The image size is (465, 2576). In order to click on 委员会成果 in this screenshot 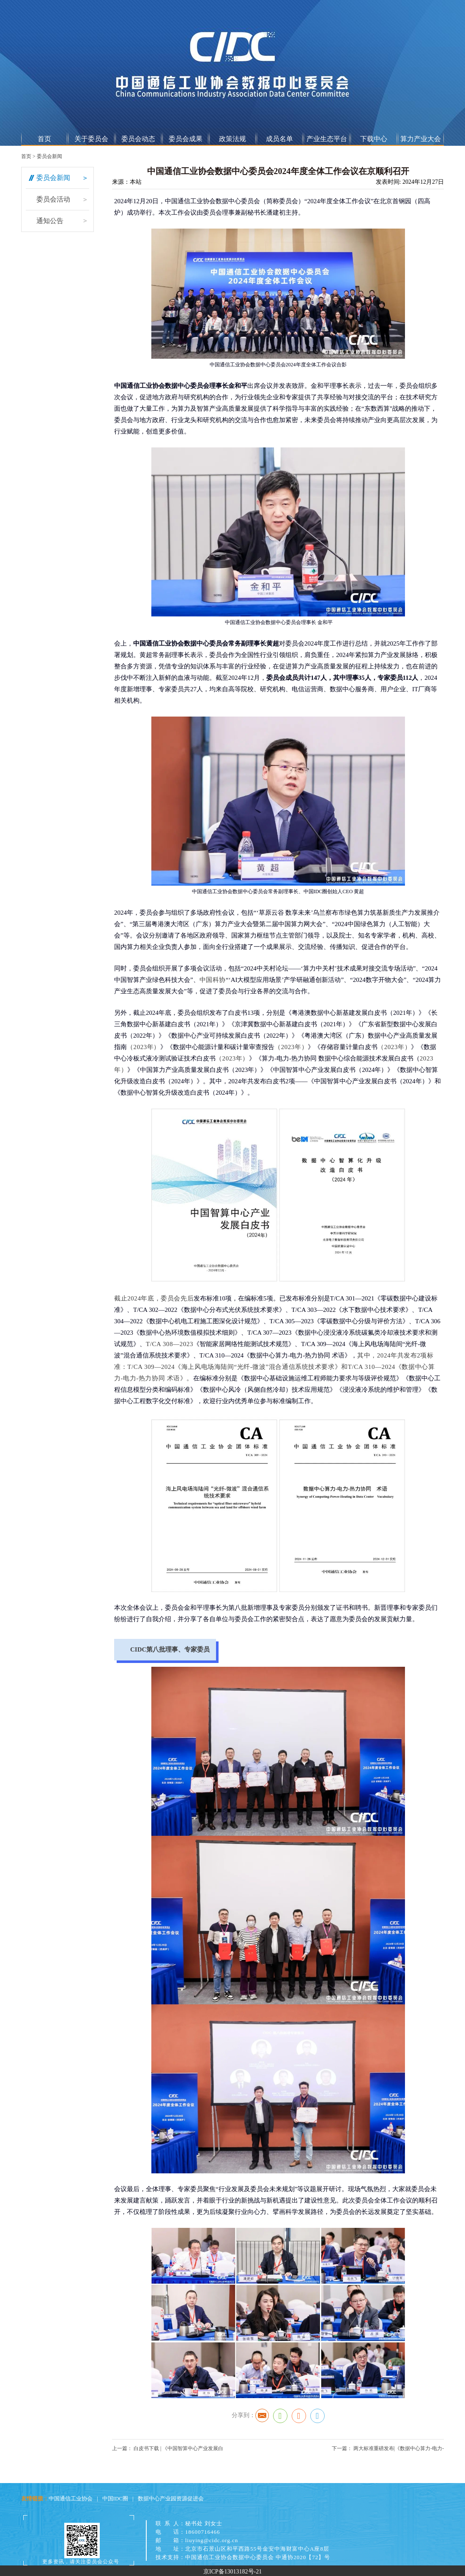, I will do `click(185, 138)`.